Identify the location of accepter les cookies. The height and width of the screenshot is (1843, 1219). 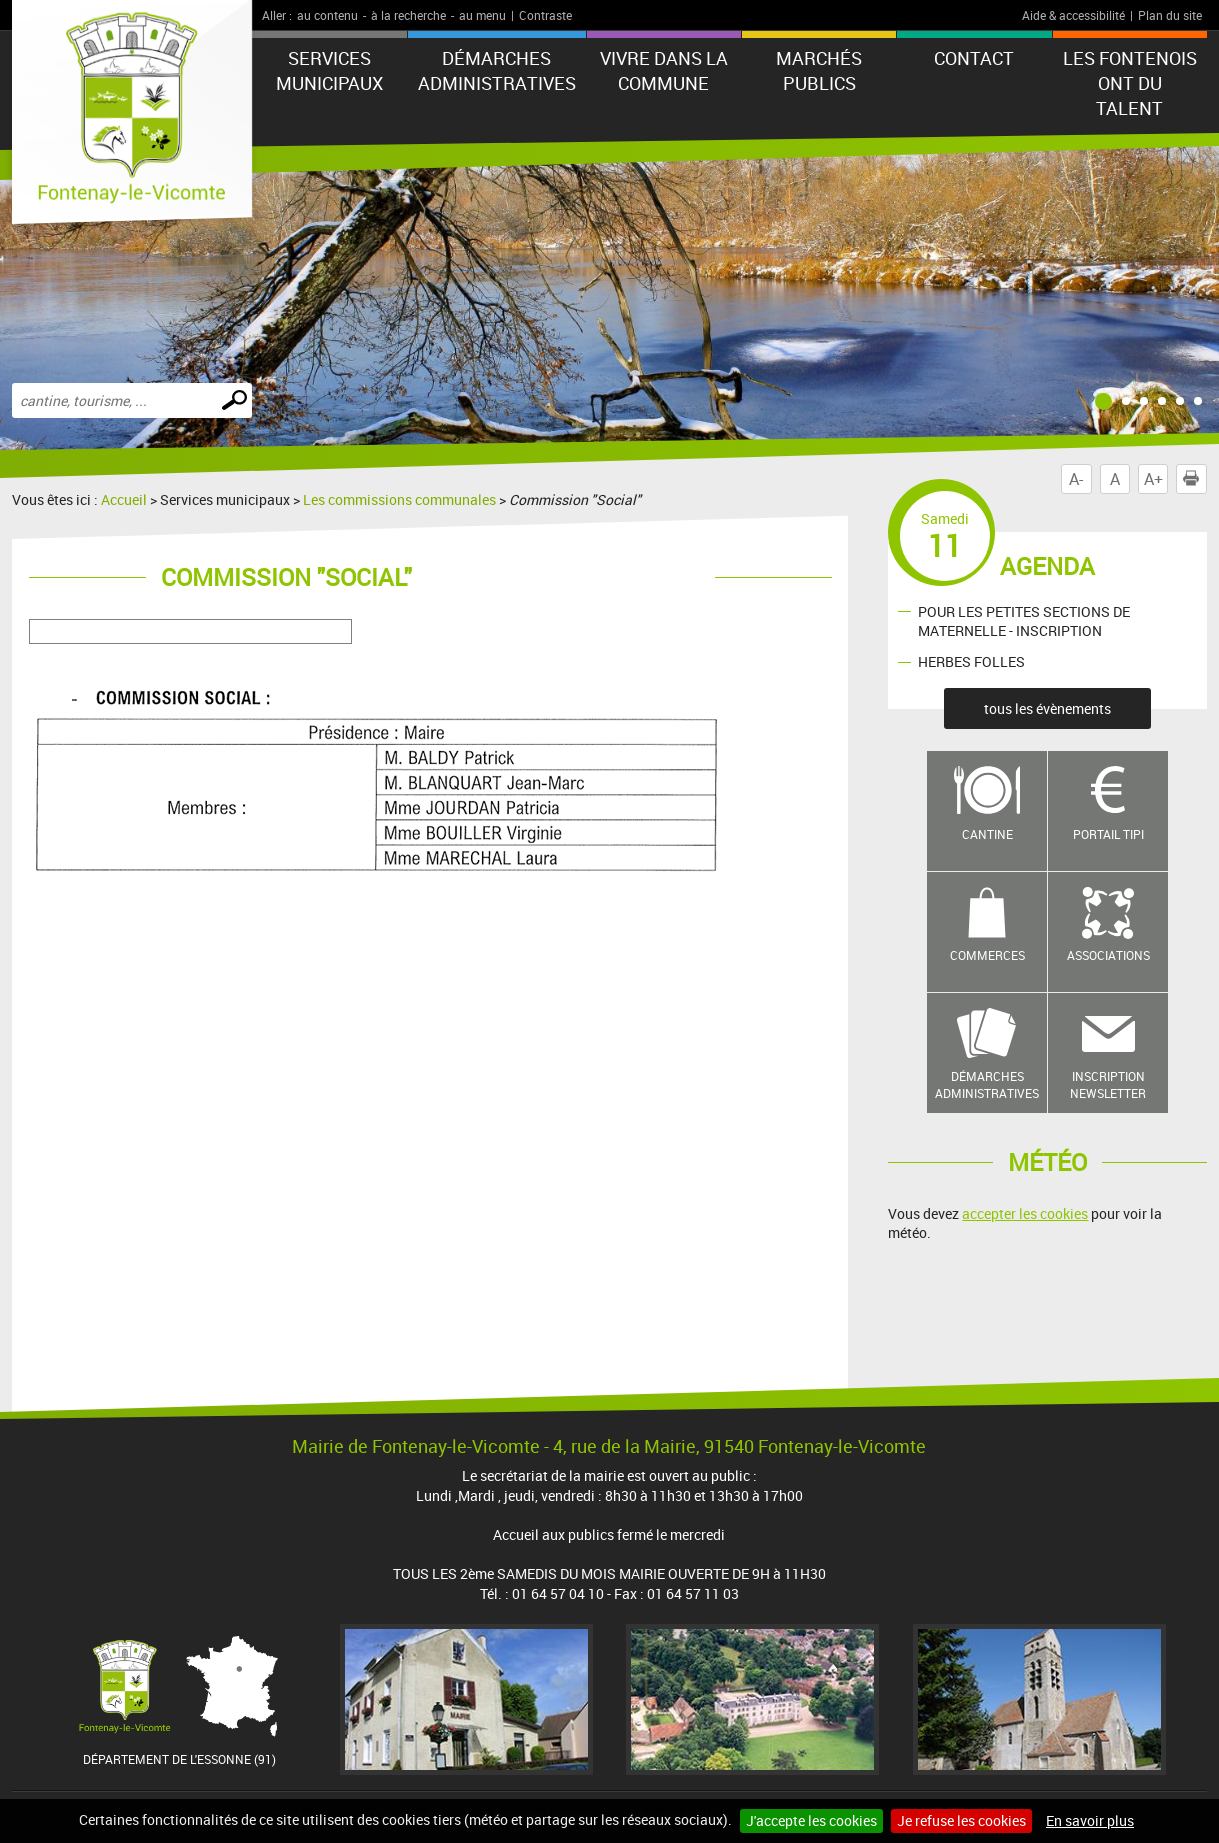
(1025, 1213).